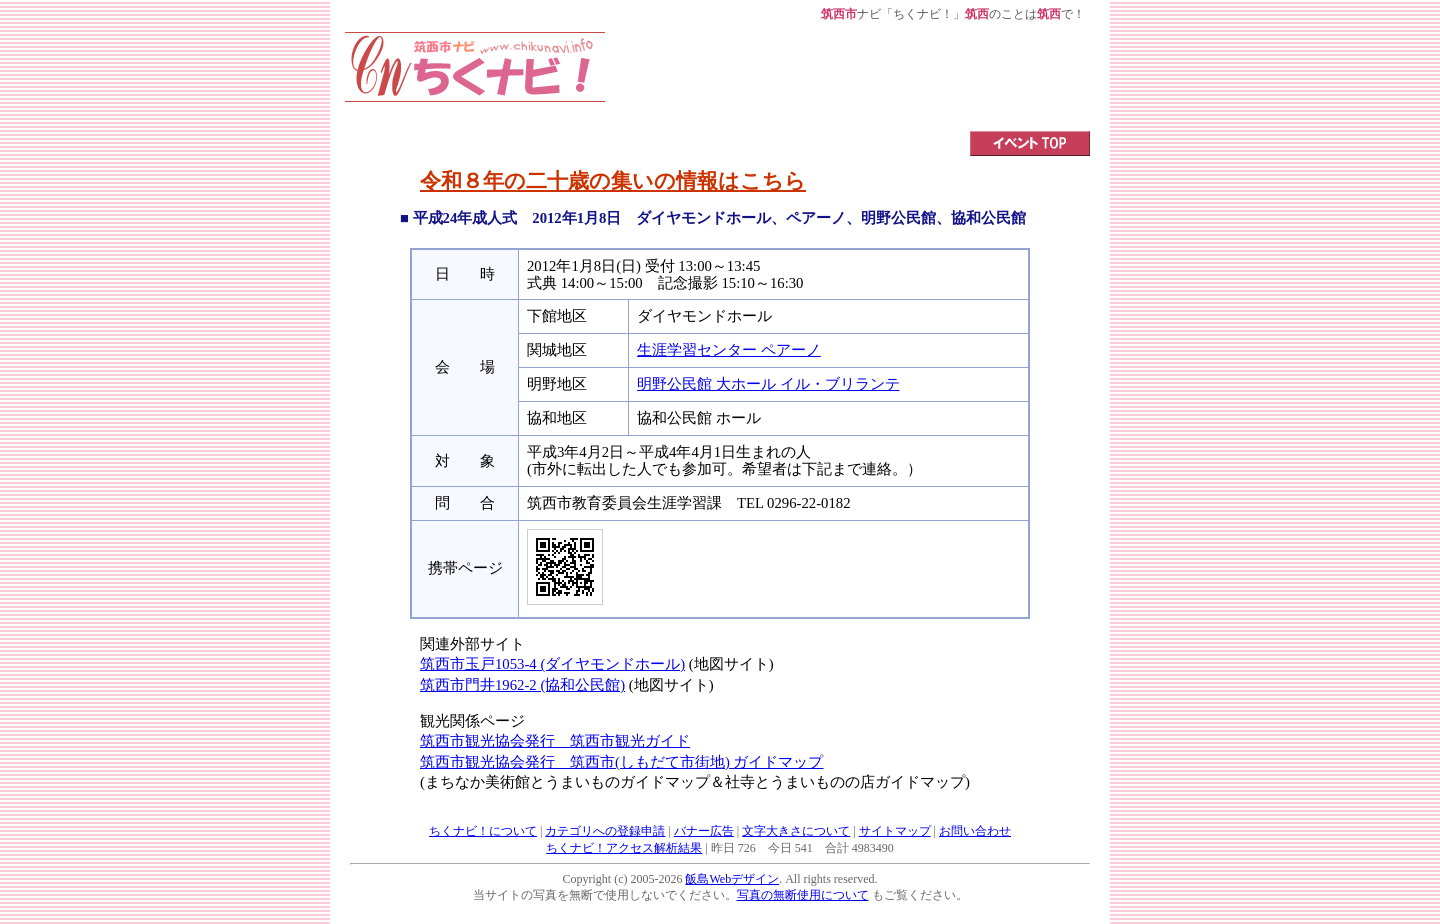 The width and height of the screenshot is (1440, 924). I want to click on 写真の無断使用について, so click(803, 895).